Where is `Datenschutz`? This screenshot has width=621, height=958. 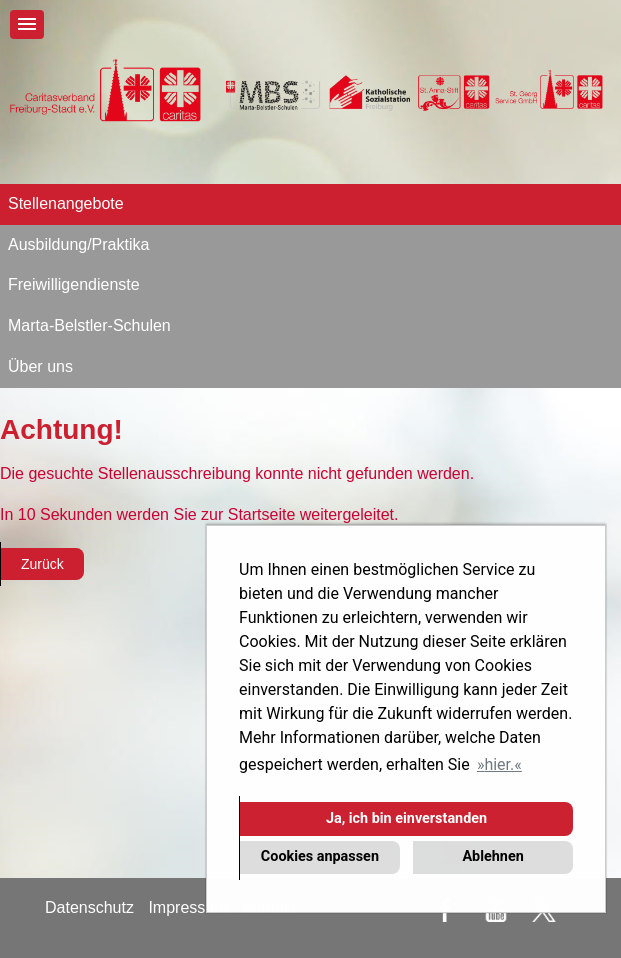 Datenschutz is located at coordinates (89, 907).